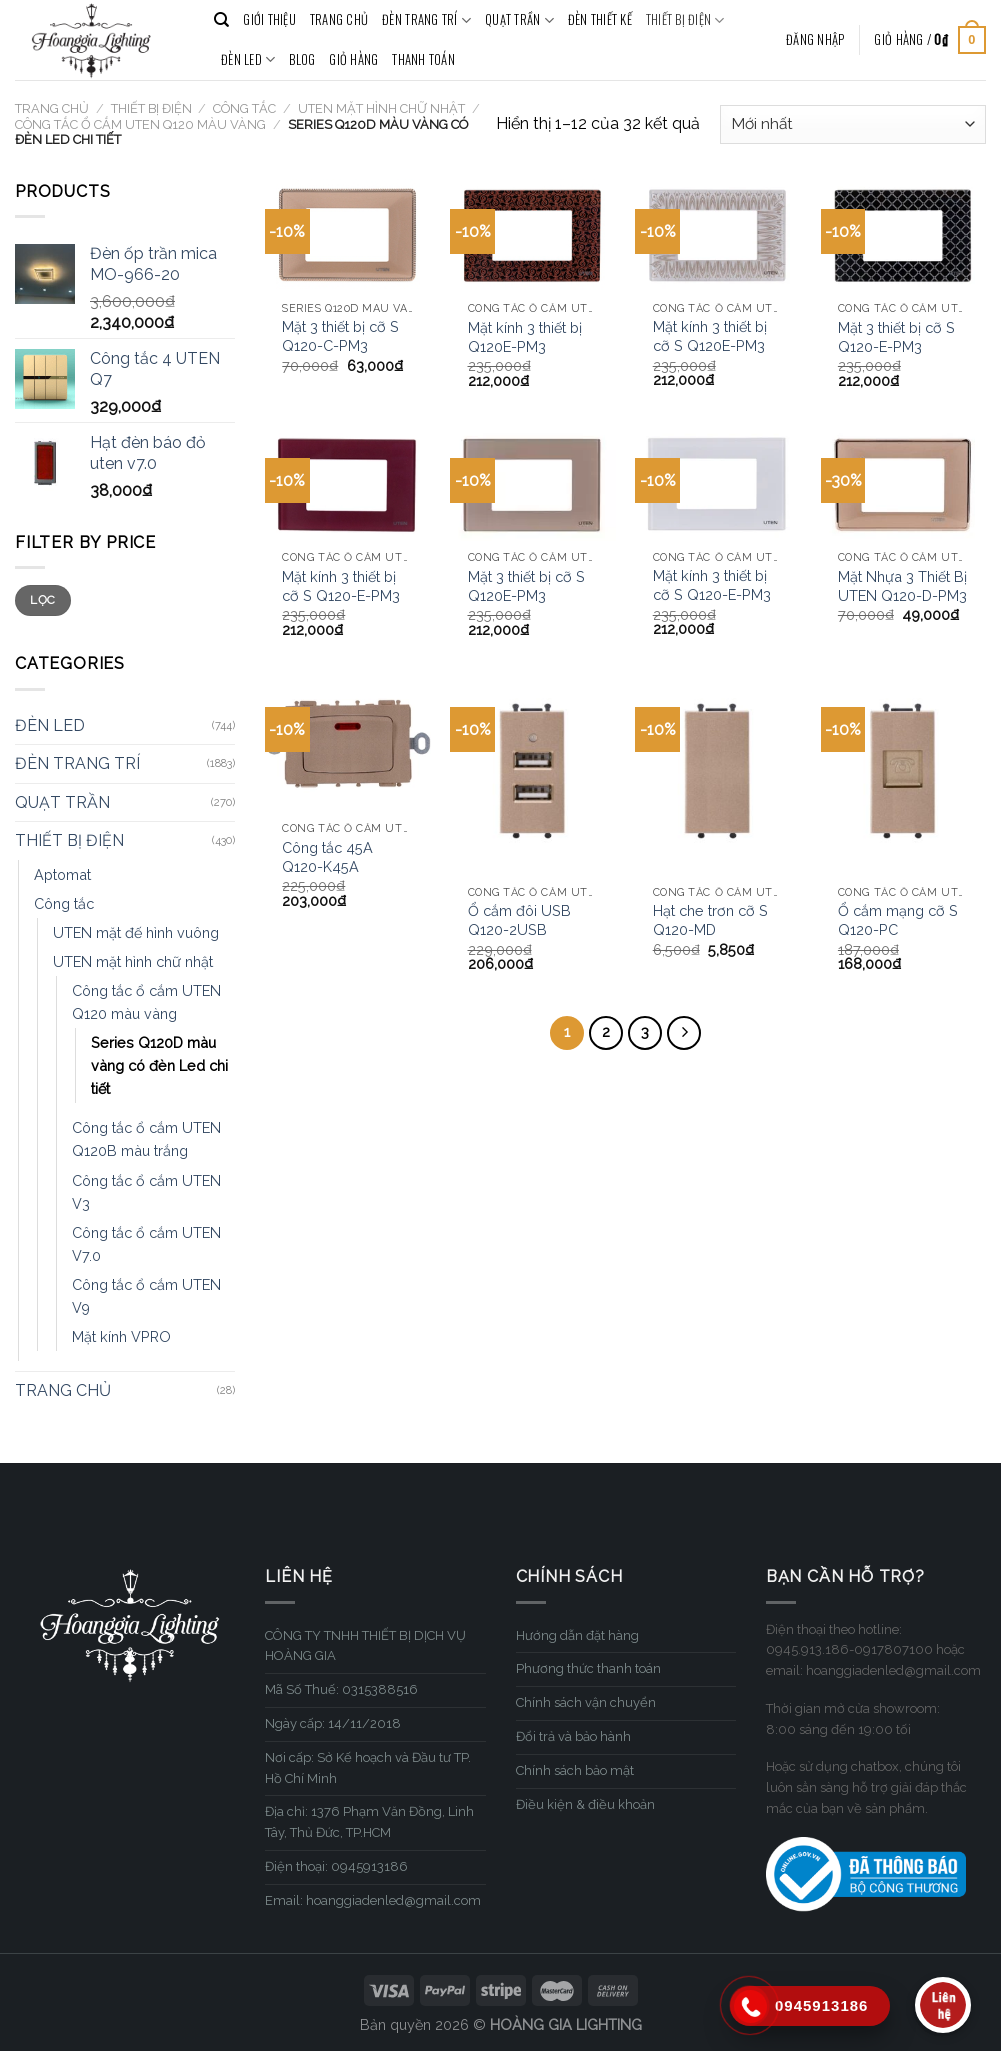 The height and width of the screenshot is (2051, 1001). Describe the element at coordinates (269, 19) in the screenshot. I see `GIỚI THIỆU` at that location.